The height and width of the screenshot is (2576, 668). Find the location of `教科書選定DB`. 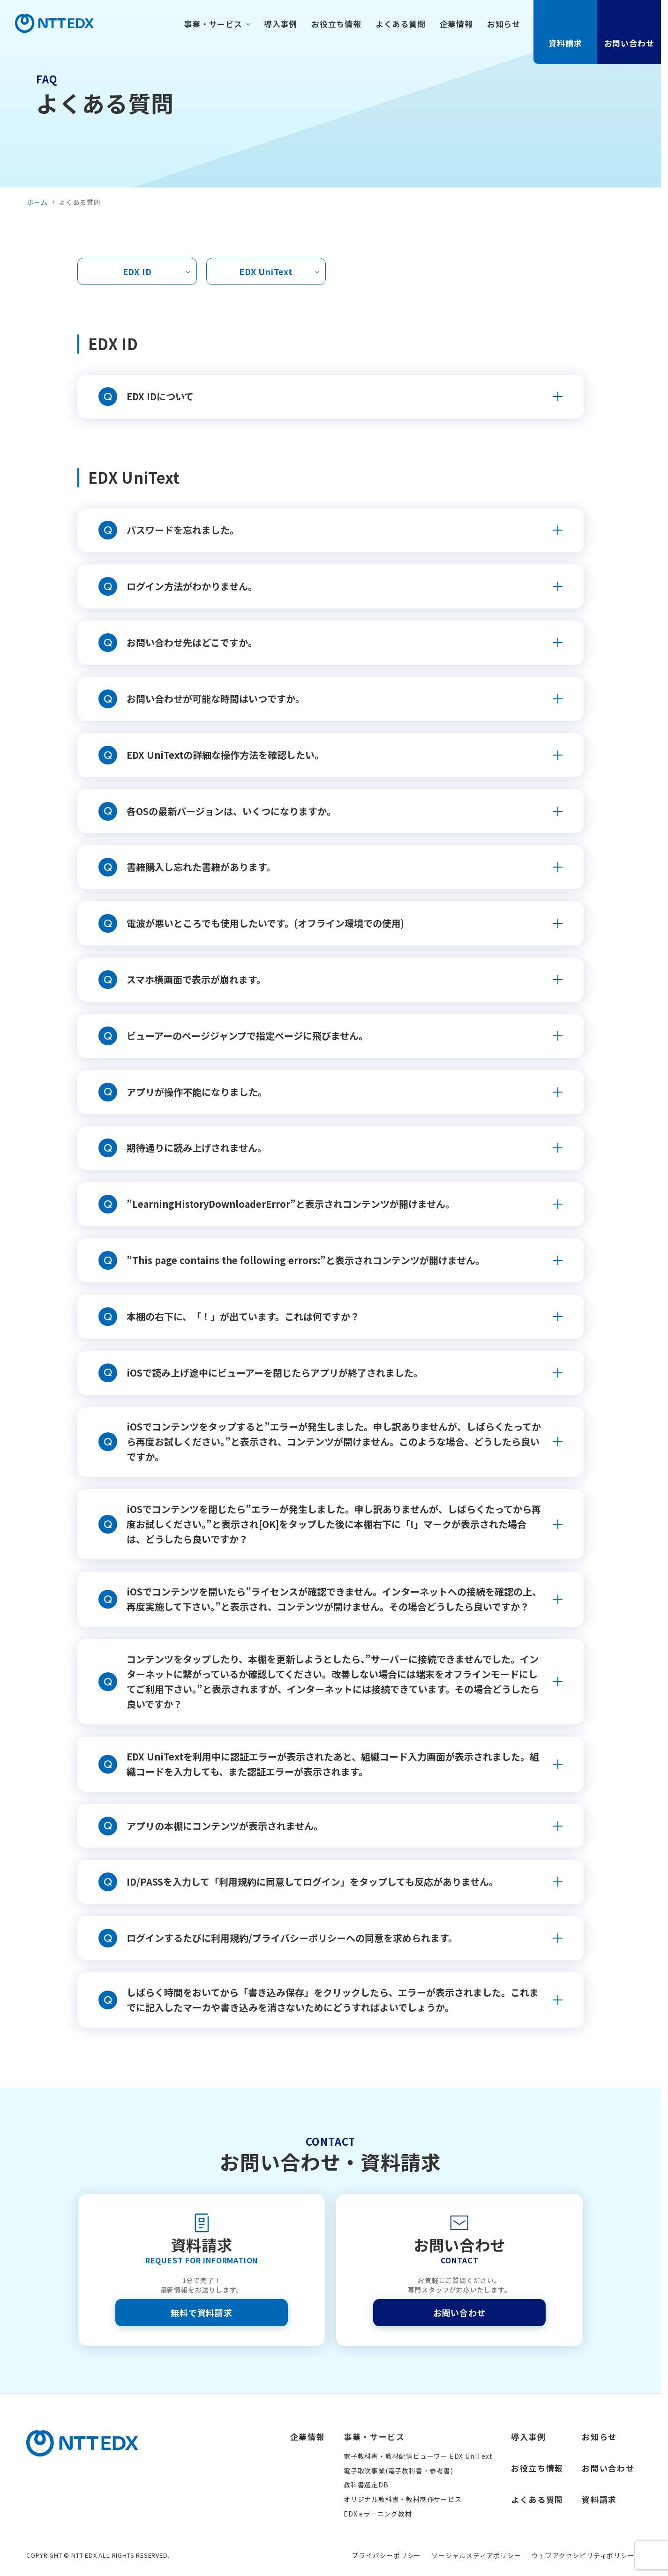

教科書選定DB is located at coordinates (366, 2484).